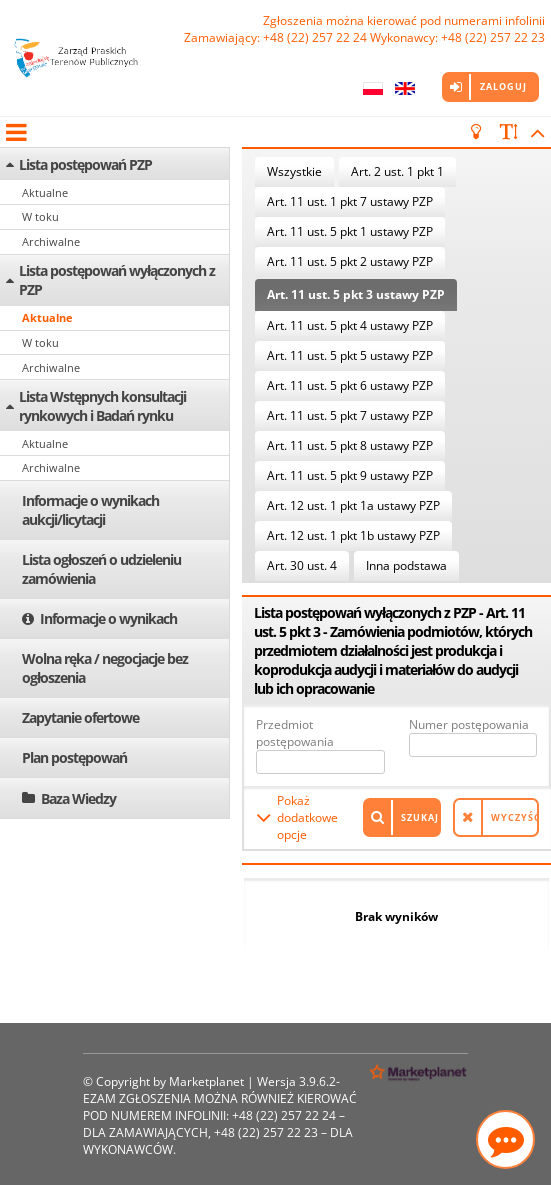 This screenshot has width=551, height=1185. I want to click on Wyczyść, so click(515, 817).